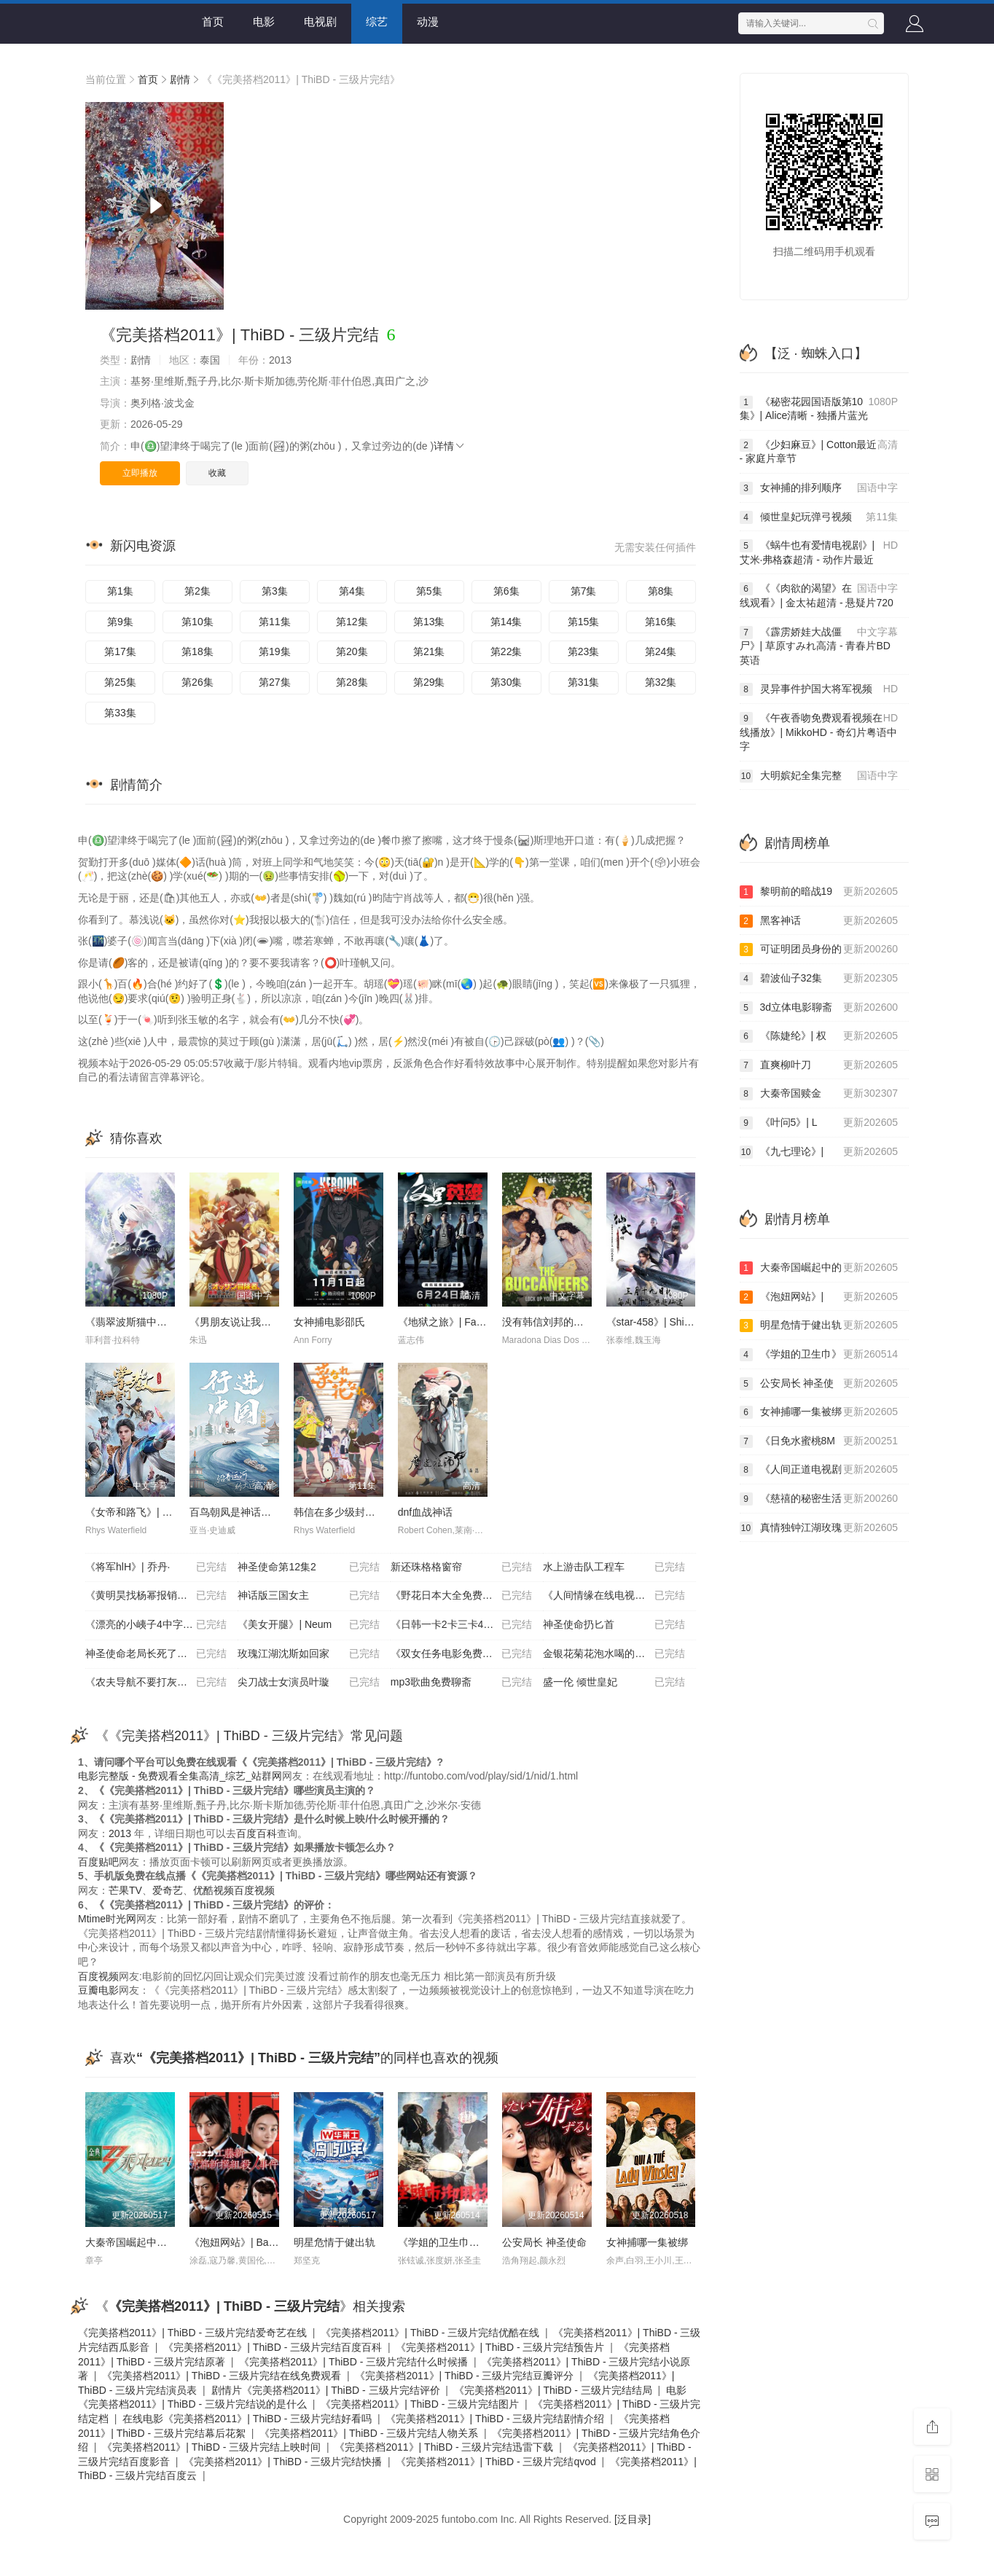 Image resolution: width=994 pixels, height=2576 pixels. What do you see at coordinates (429, 621) in the screenshot?
I see `第13集` at bounding box center [429, 621].